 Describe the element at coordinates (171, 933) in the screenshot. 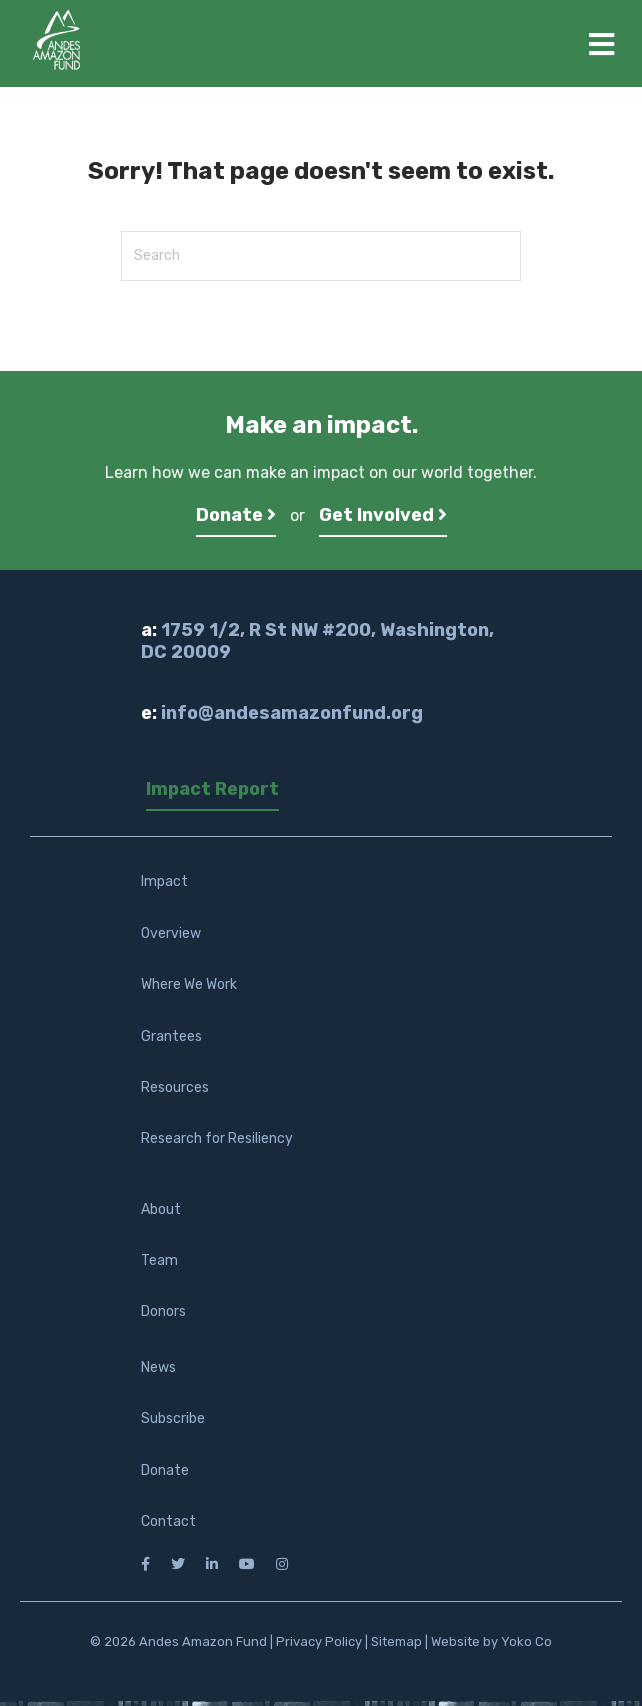

I see `Overview [menuitem]` at that location.